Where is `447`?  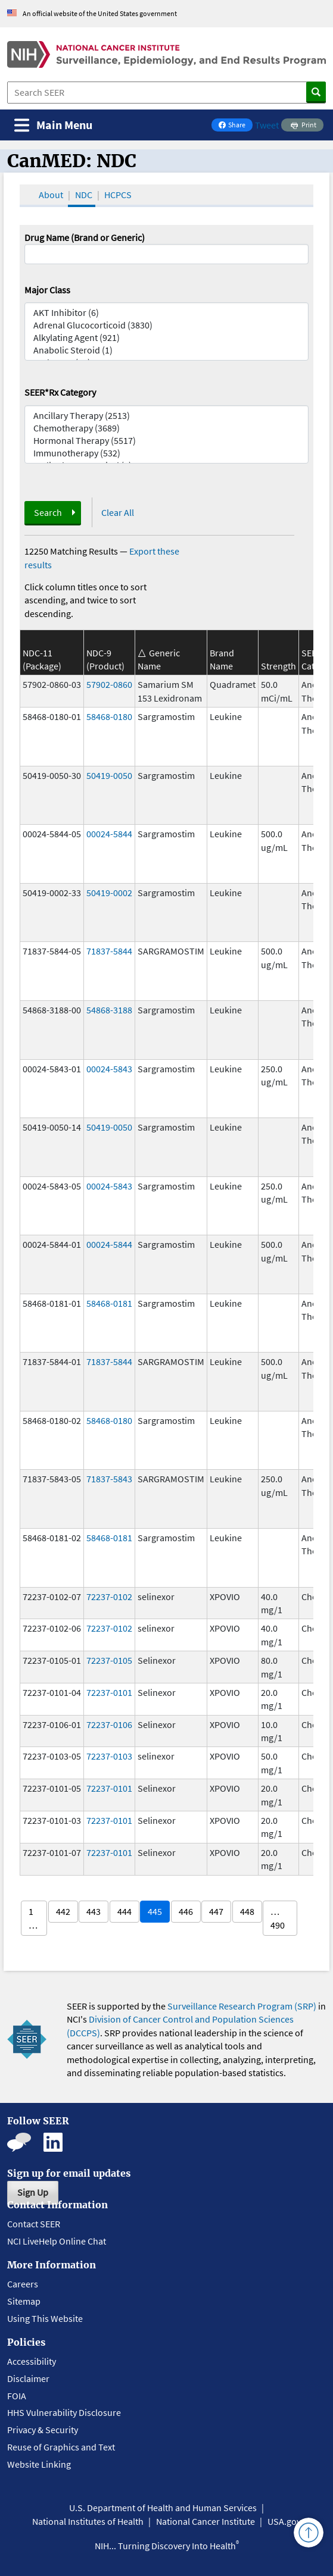
447 is located at coordinates (216, 1911).